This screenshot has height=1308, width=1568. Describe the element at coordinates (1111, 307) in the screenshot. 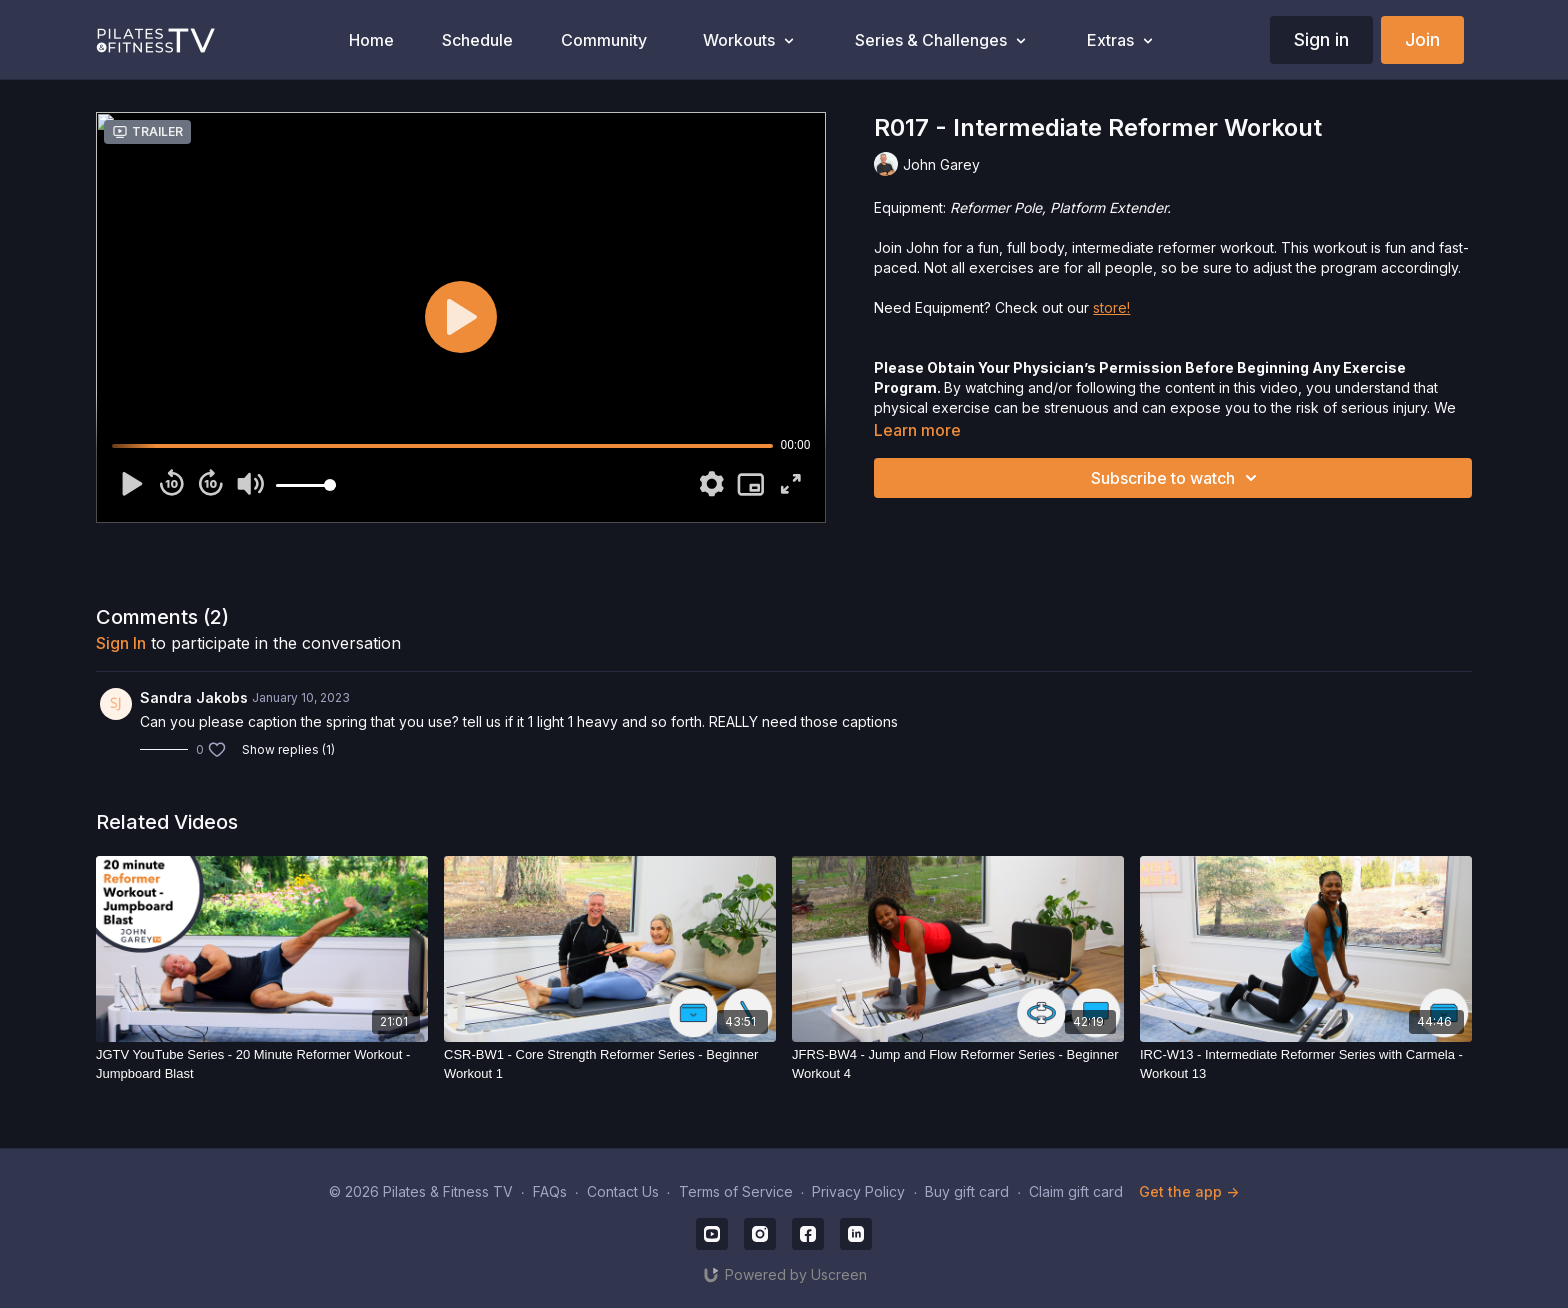

I see `store!` at that location.